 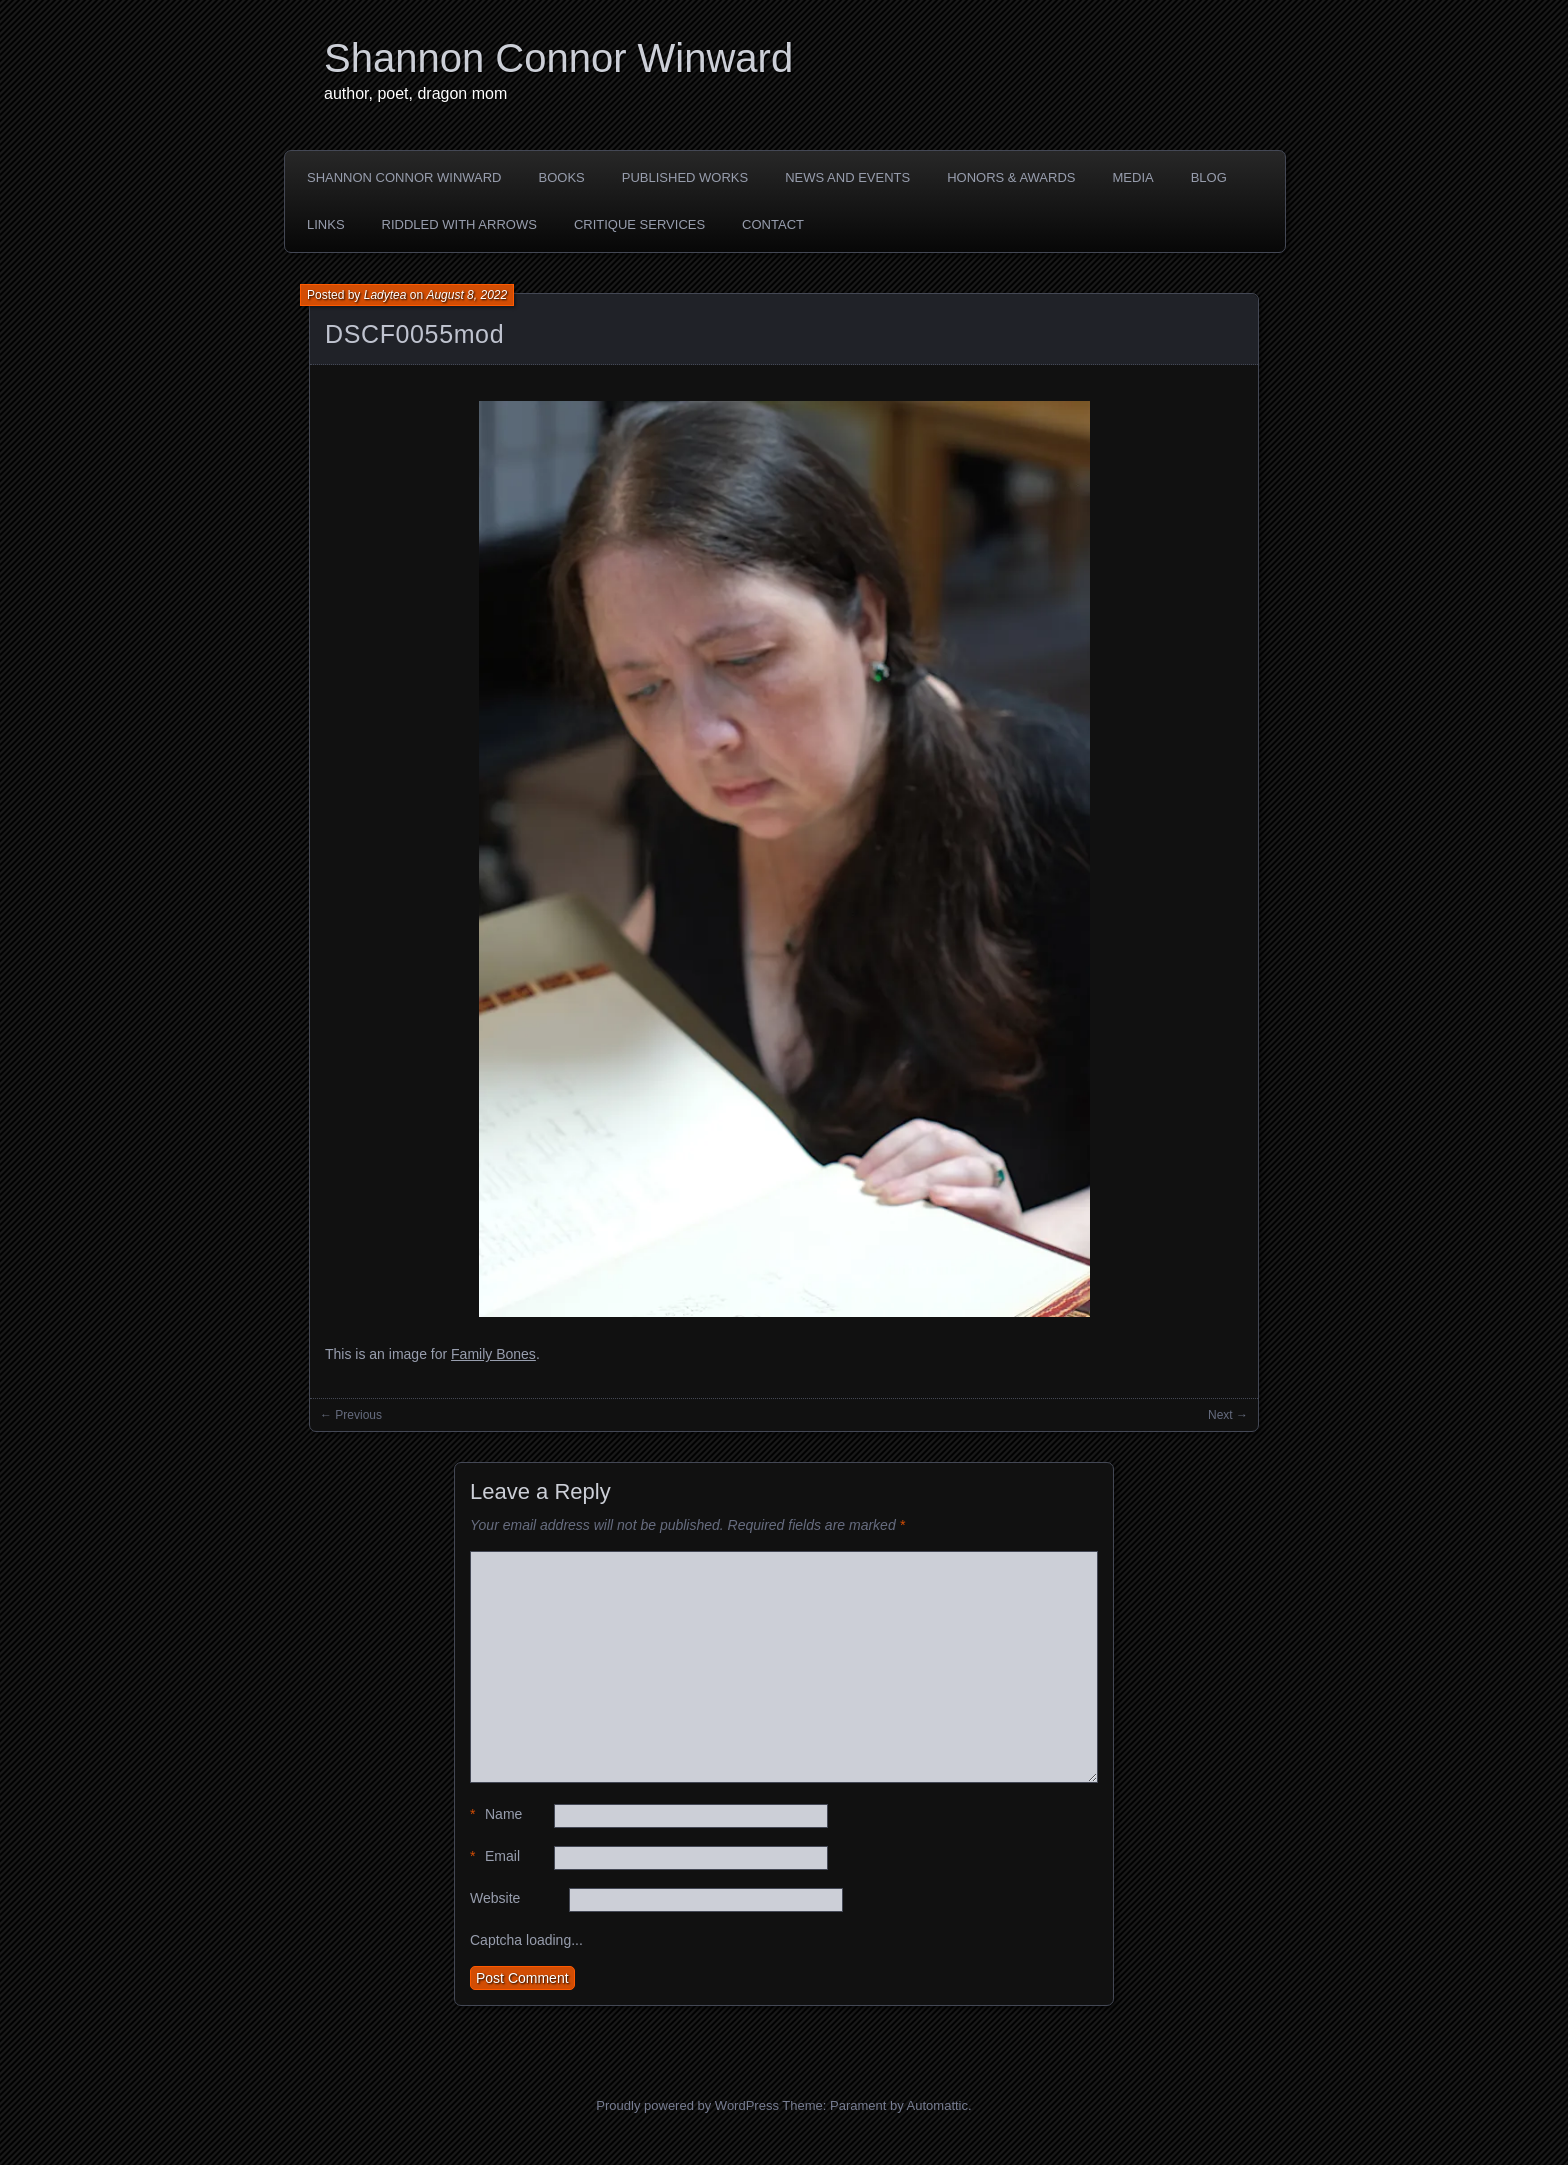 I want to click on LINKS, so click(x=326, y=224).